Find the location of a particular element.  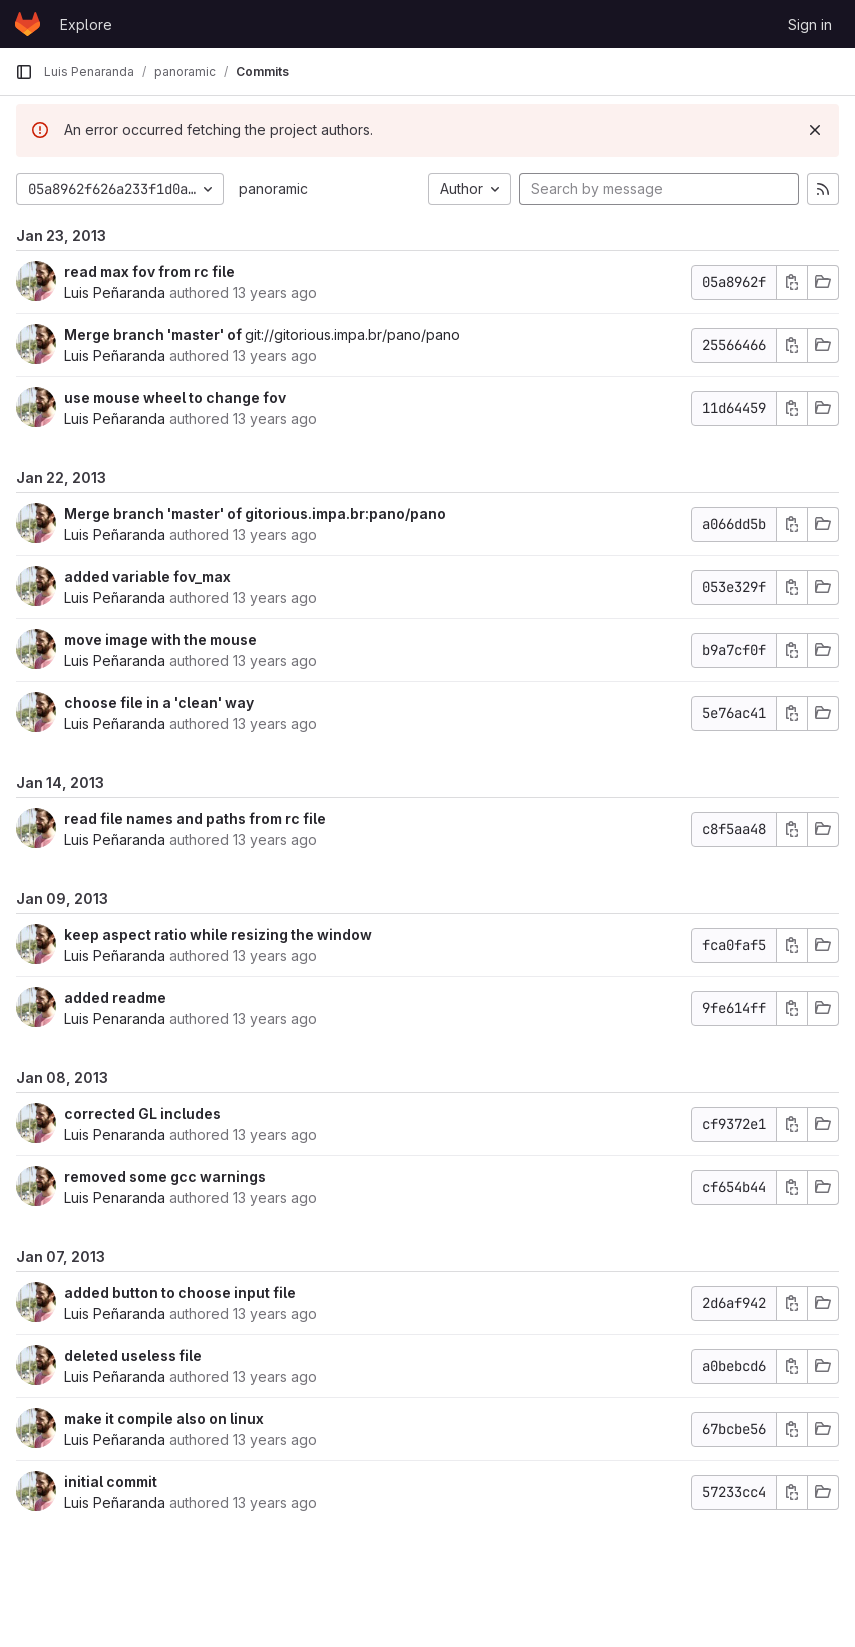

deleted useless file is located at coordinates (133, 1355).